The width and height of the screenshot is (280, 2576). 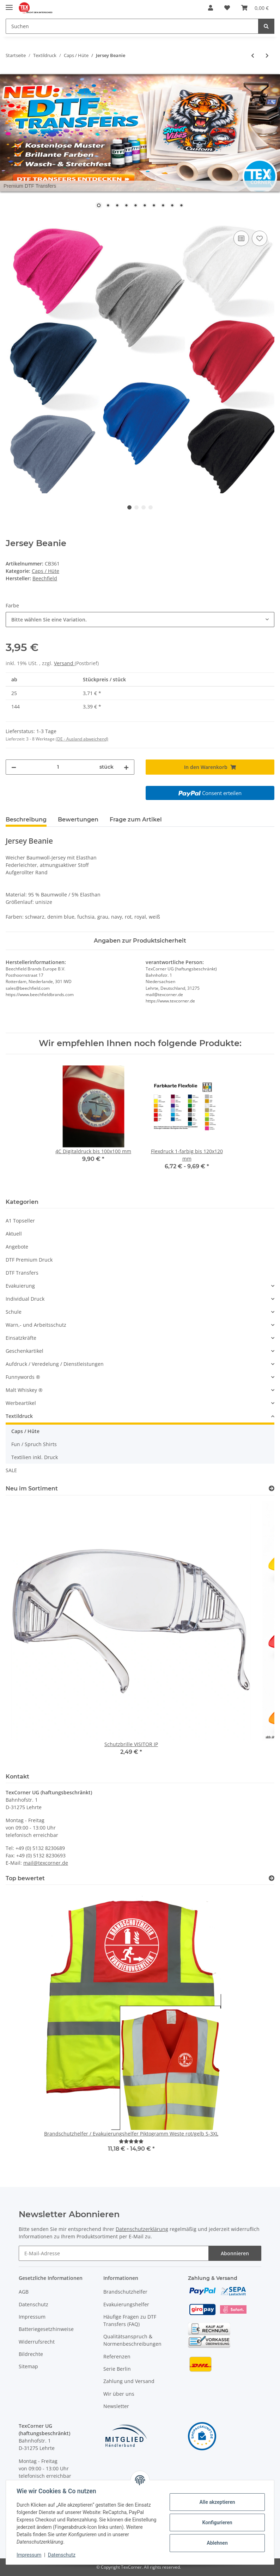 I want to click on Werbeartikel, so click(x=21, y=1403).